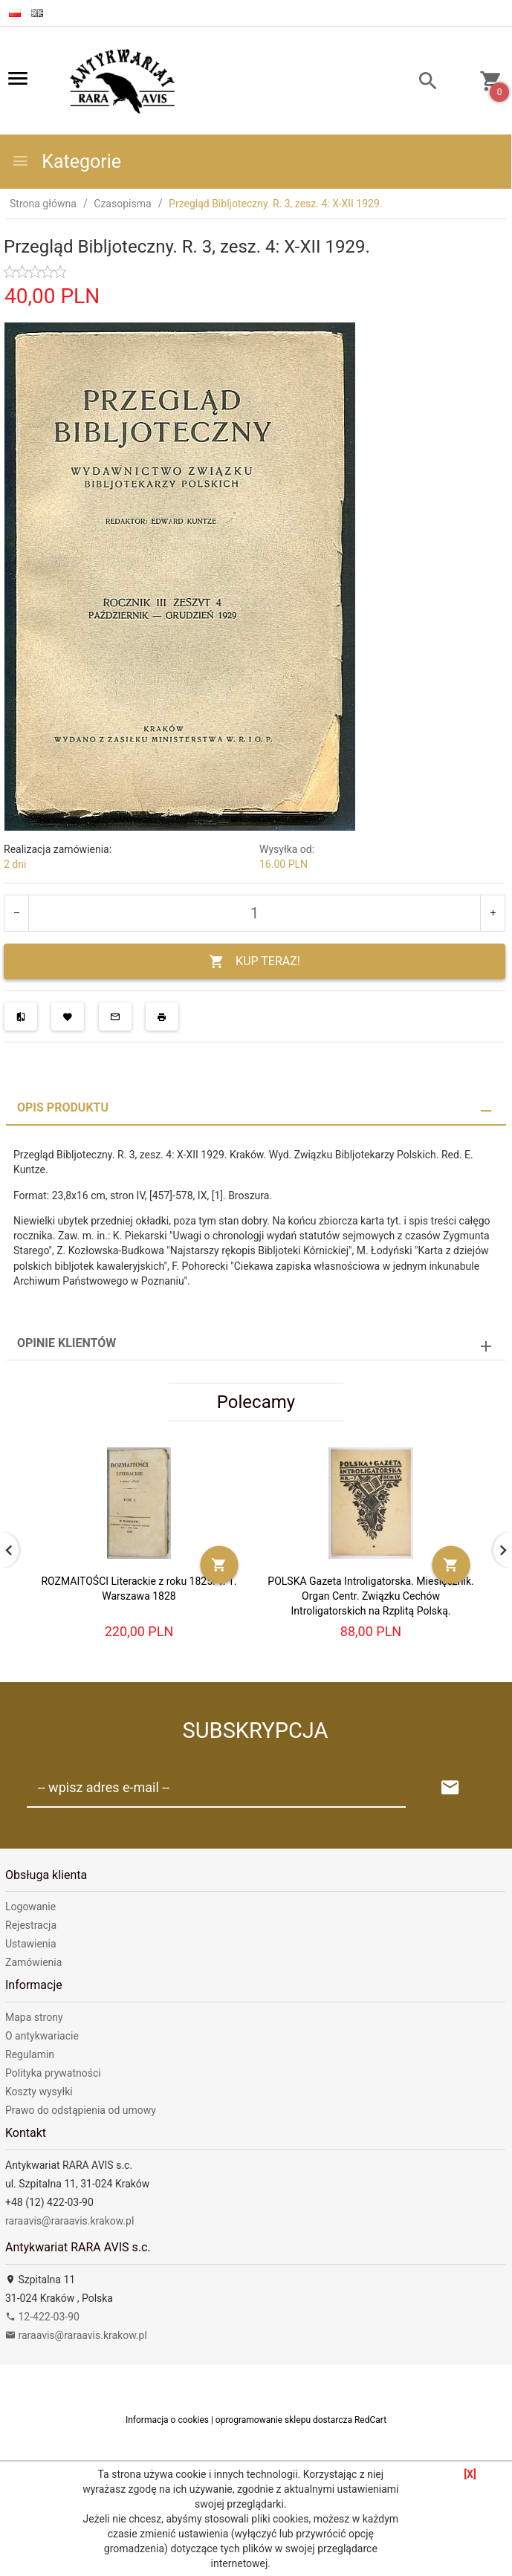  What do you see at coordinates (29, 2054) in the screenshot?
I see `Regulamin` at bounding box center [29, 2054].